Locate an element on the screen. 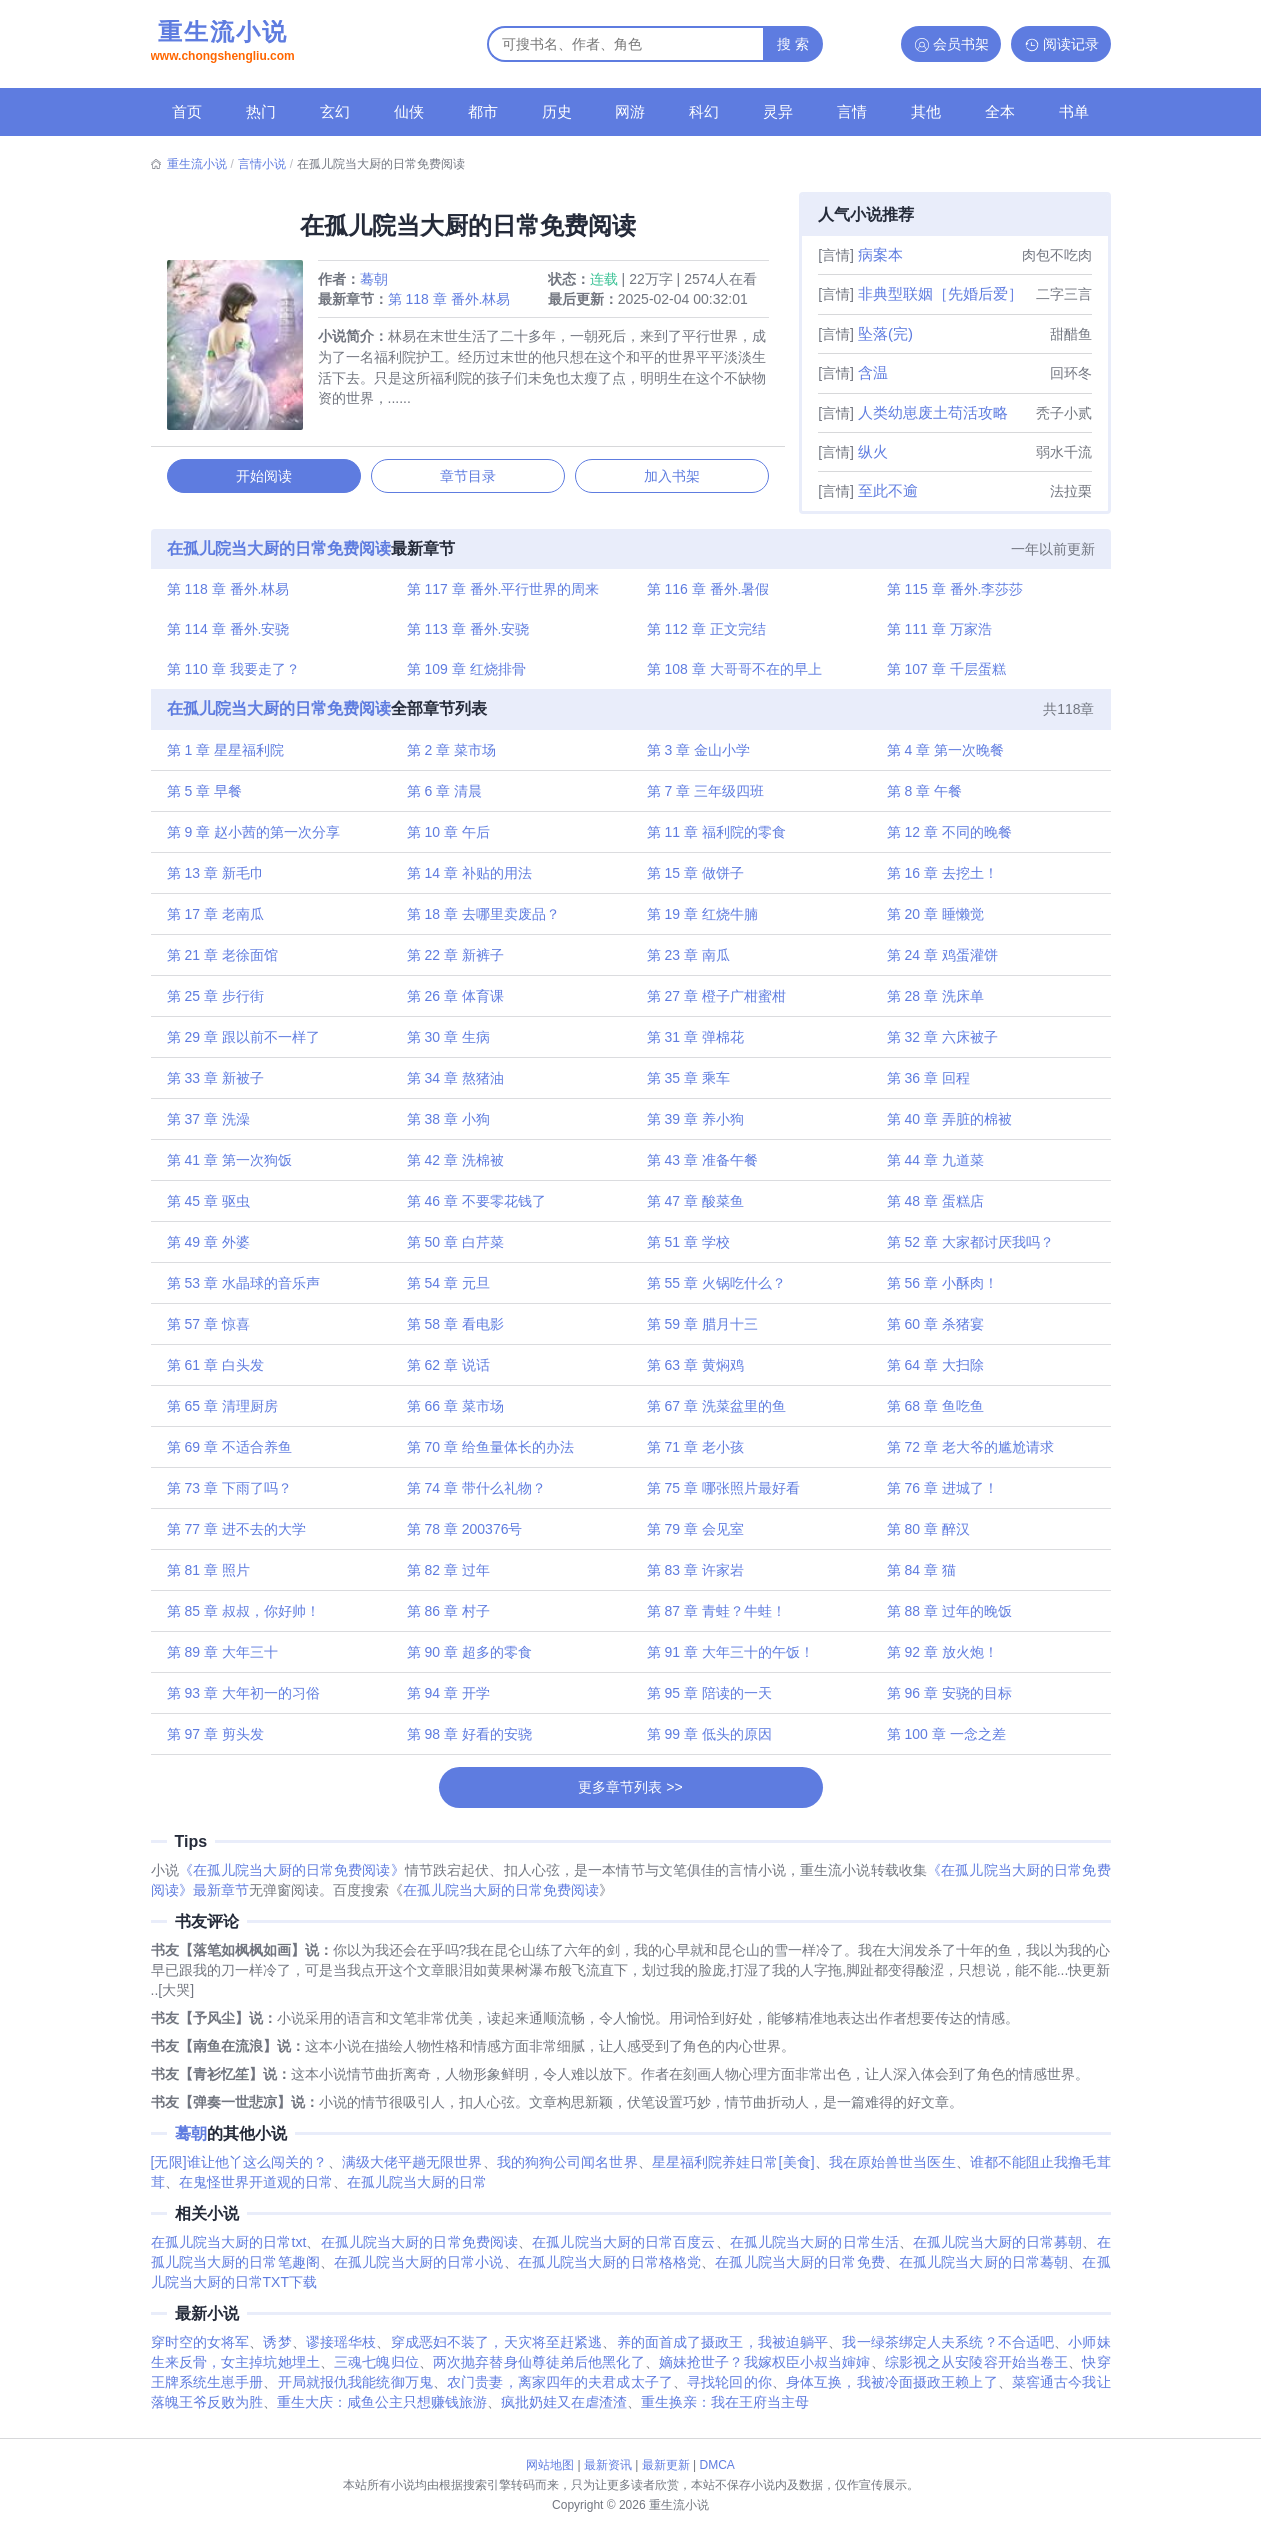 This screenshot has width=1261, height=2531. 第 99 章 低头的原因 is located at coordinates (709, 1741).